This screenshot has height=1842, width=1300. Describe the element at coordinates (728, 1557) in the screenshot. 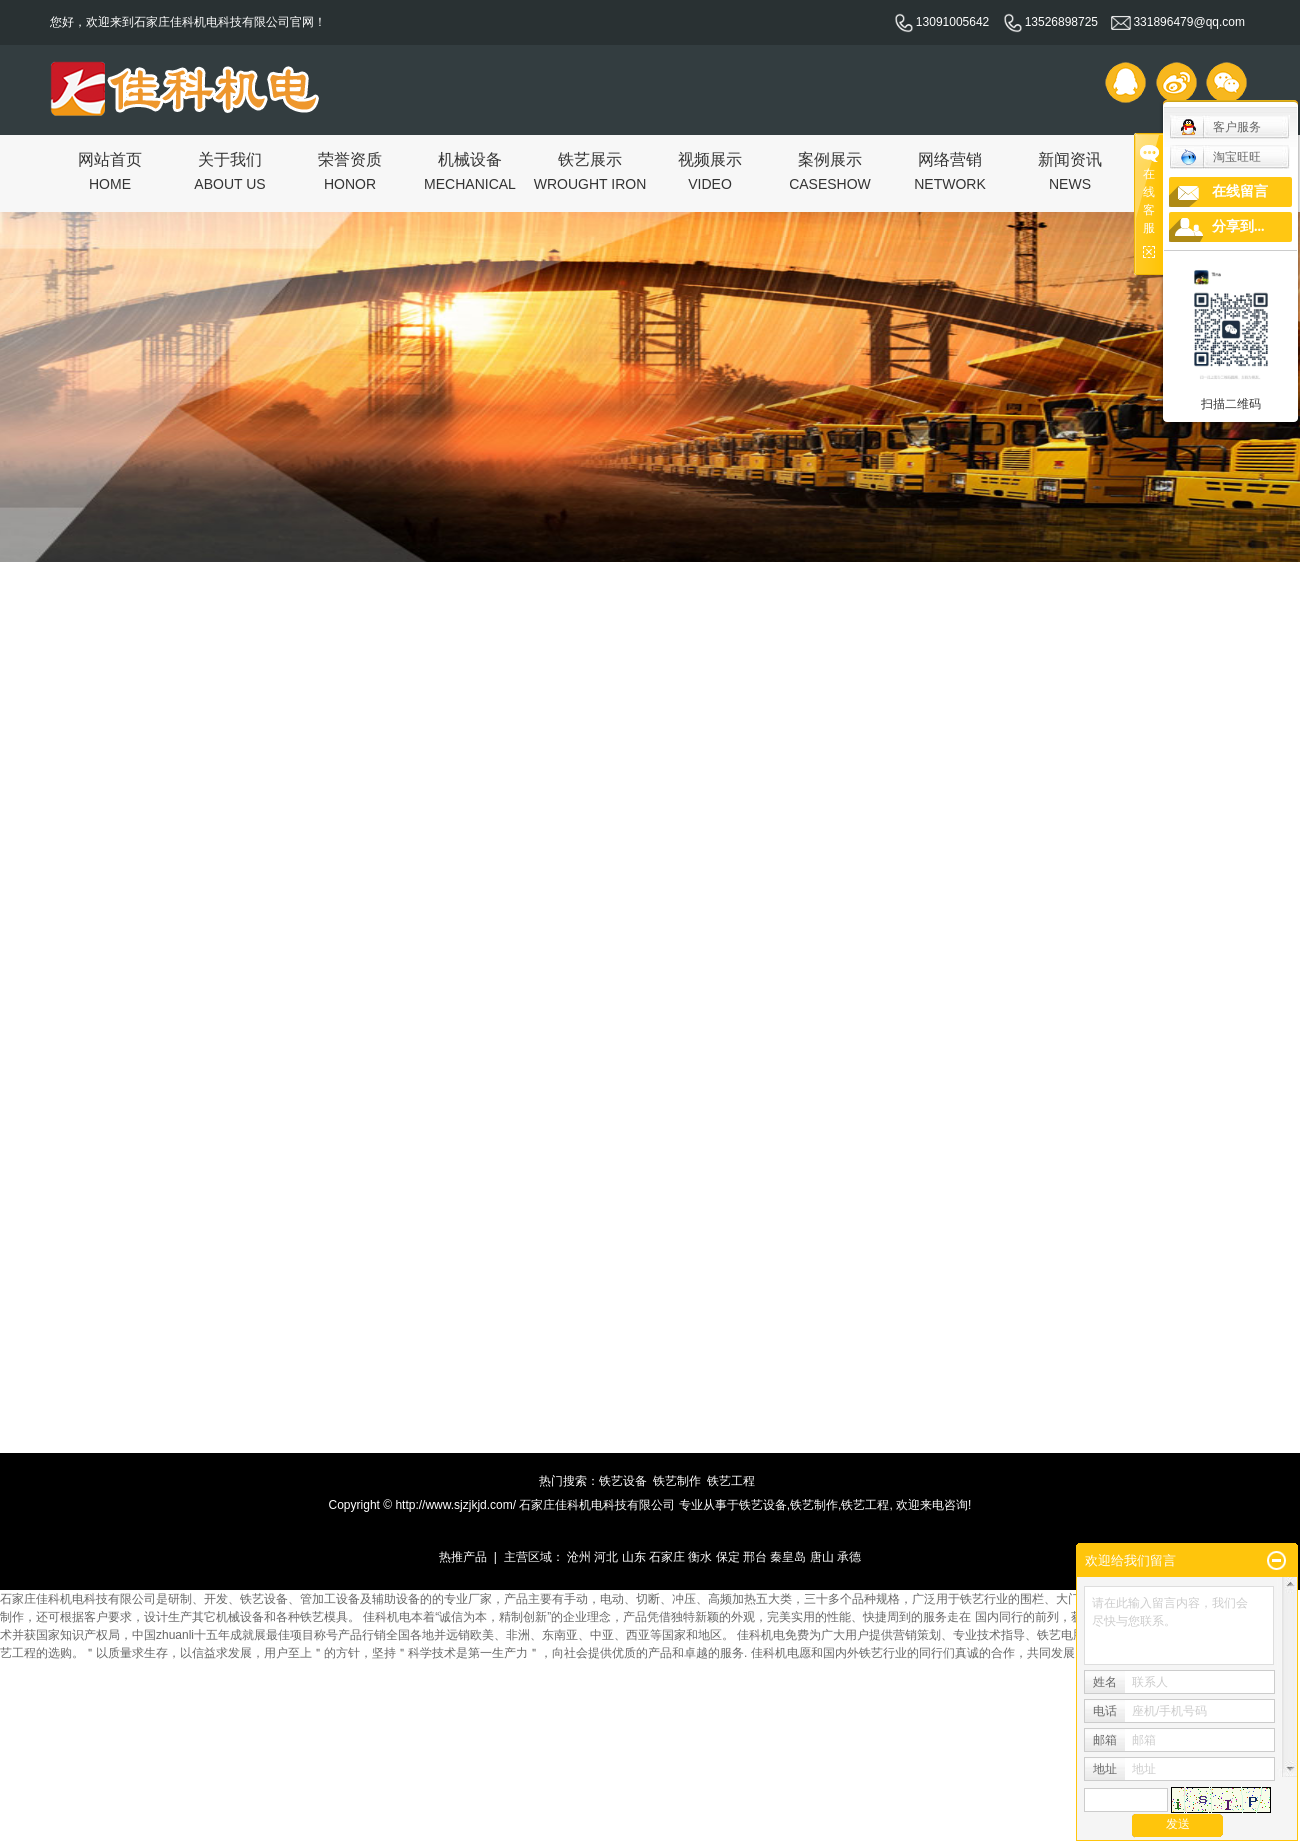

I see `保定` at that location.